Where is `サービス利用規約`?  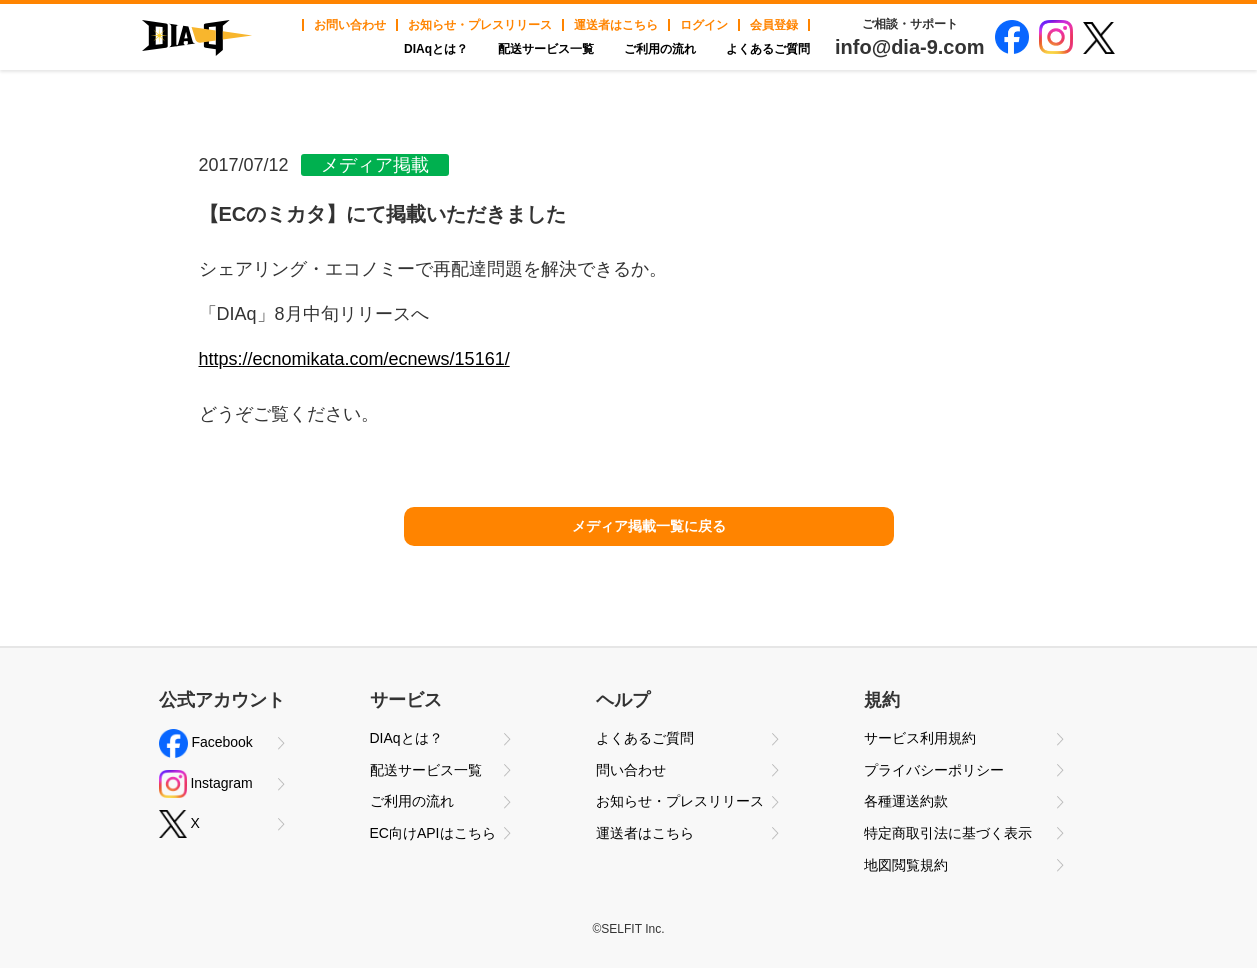 サービス利用規約 is located at coordinates (920, 738).